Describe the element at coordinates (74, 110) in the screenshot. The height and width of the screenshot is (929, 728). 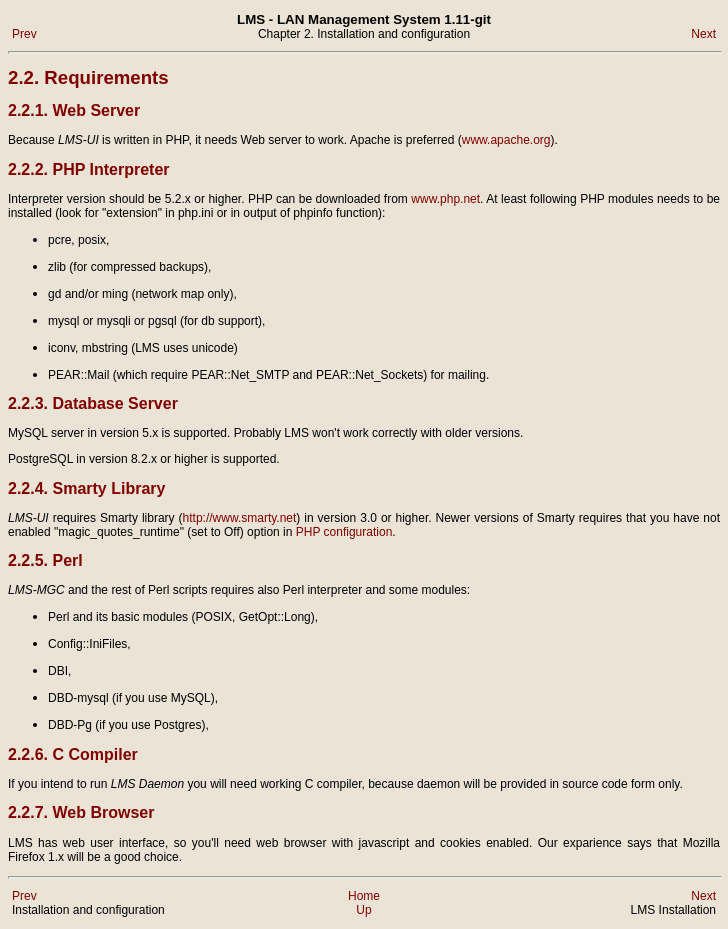
I see `2.2.1. Web Server` at that location.